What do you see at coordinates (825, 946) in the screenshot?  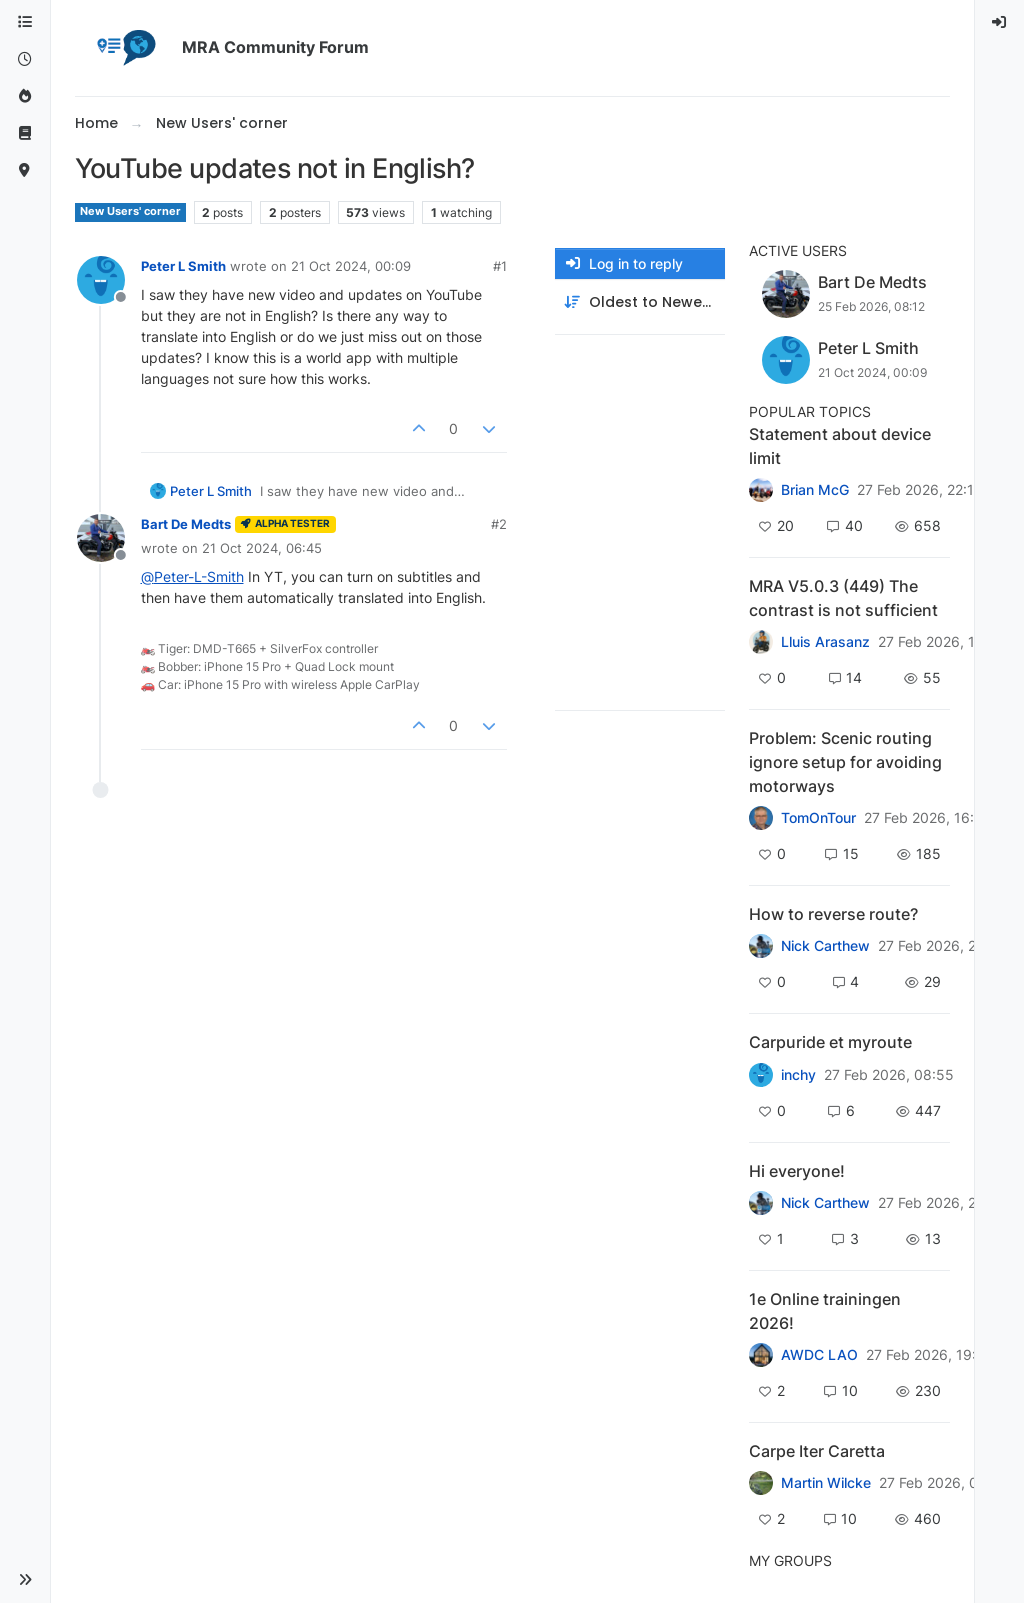 I see `Nick Carthew` at bounding box center [825, 946].